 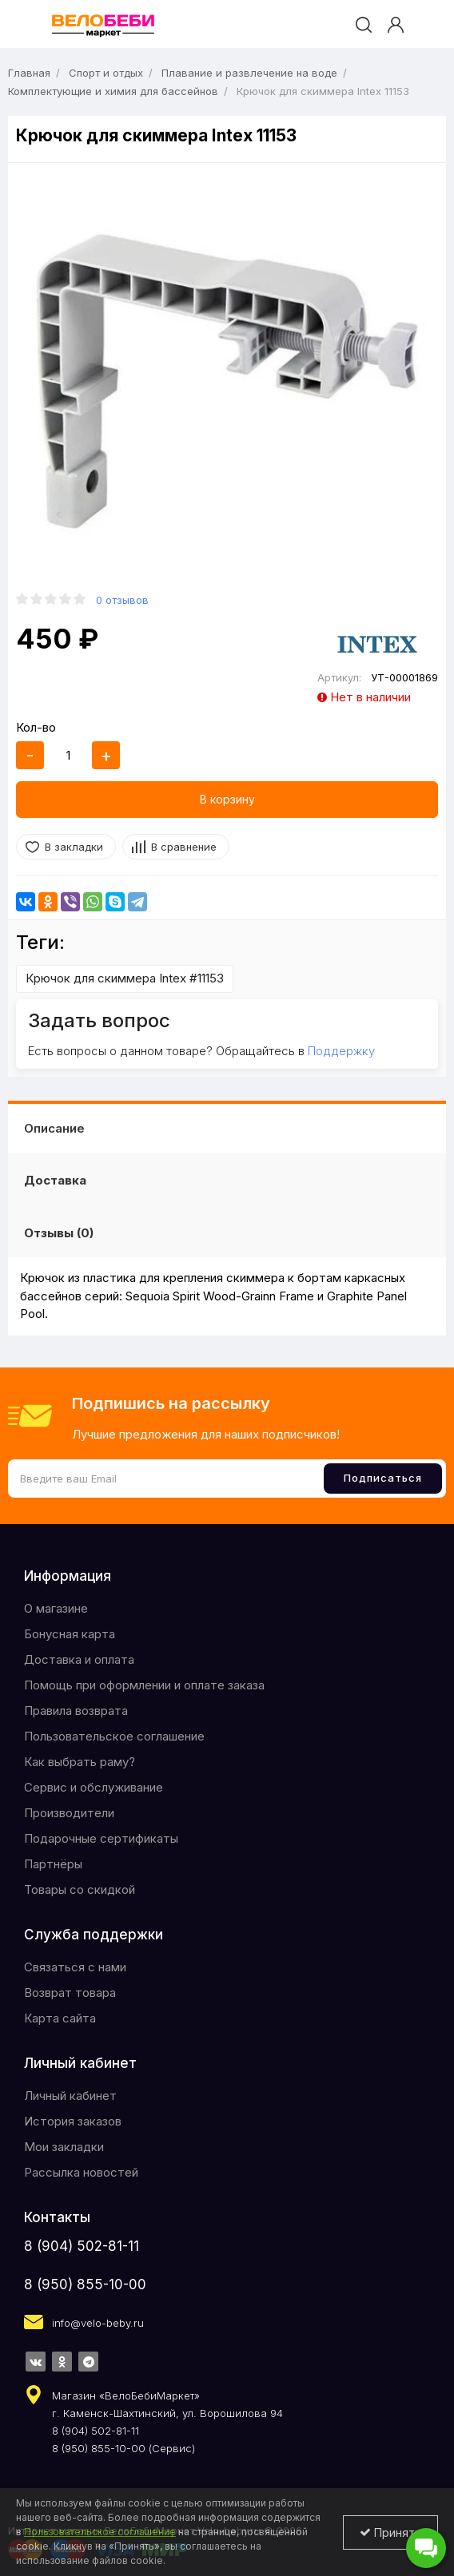 I want to click on Главная, so click(x=29, y=72).